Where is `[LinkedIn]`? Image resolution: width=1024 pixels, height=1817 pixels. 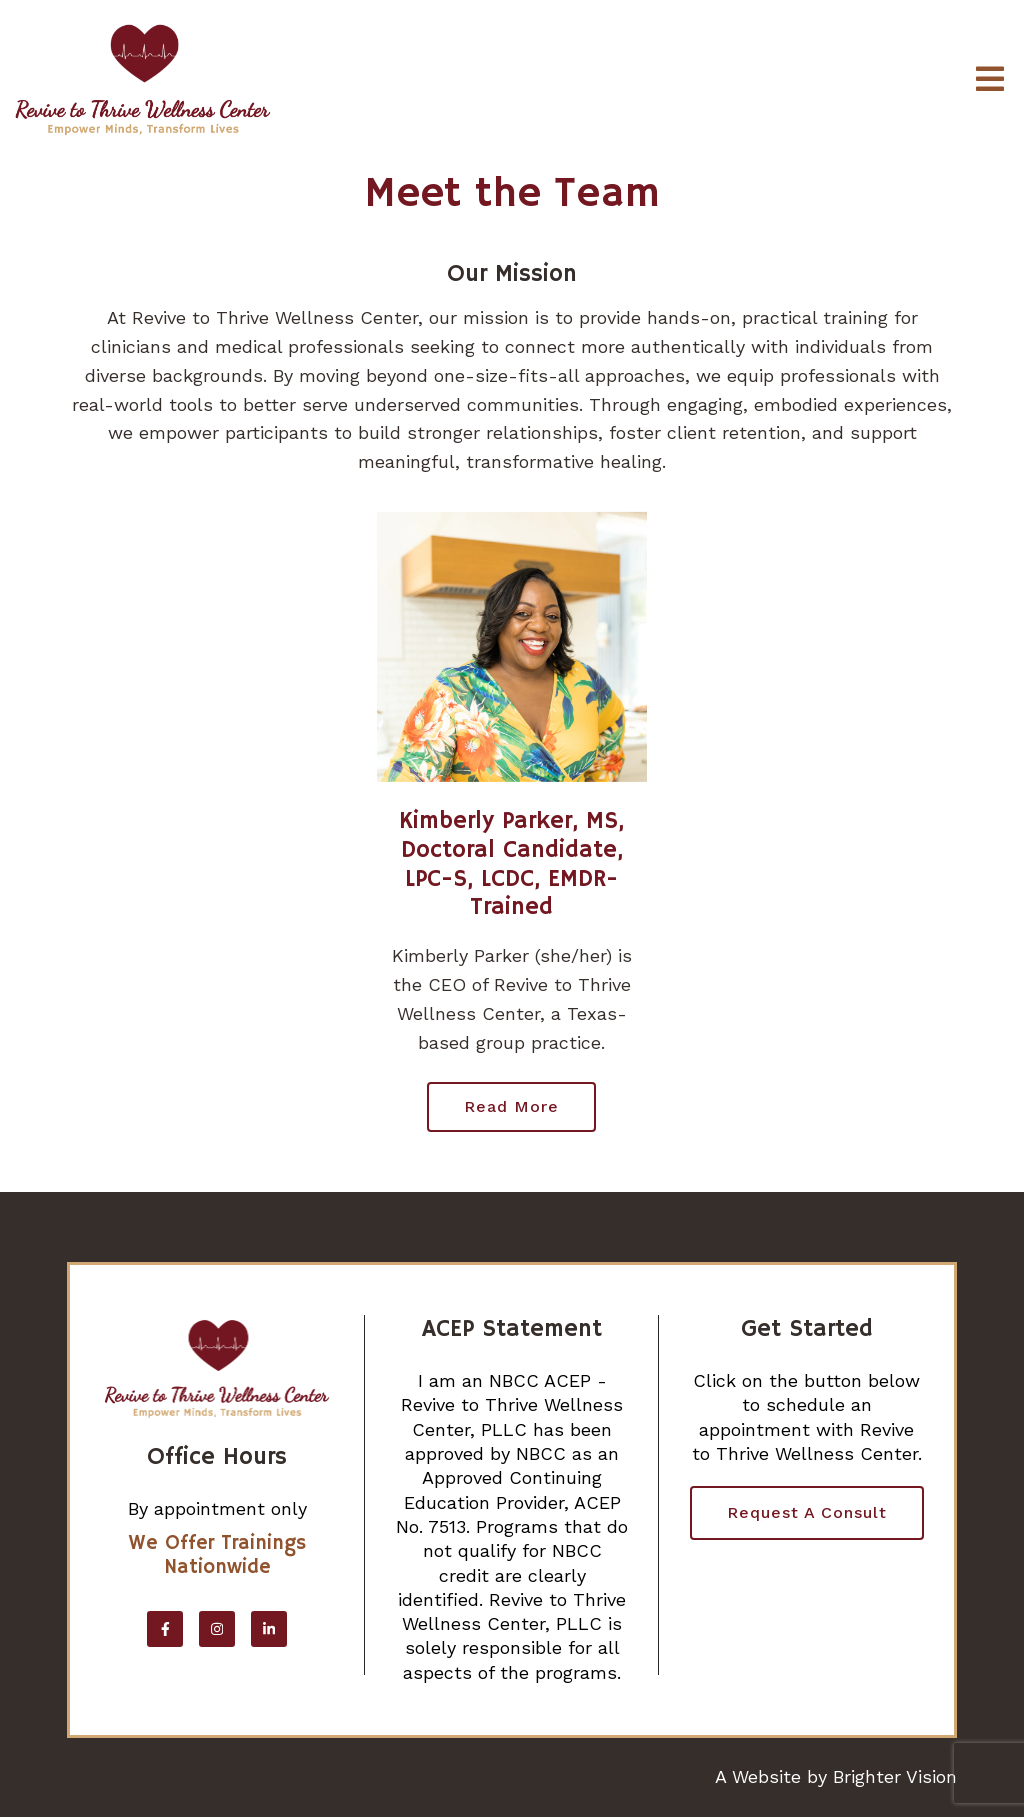
[LinkedIn] is located at coordinates (269, 1629).